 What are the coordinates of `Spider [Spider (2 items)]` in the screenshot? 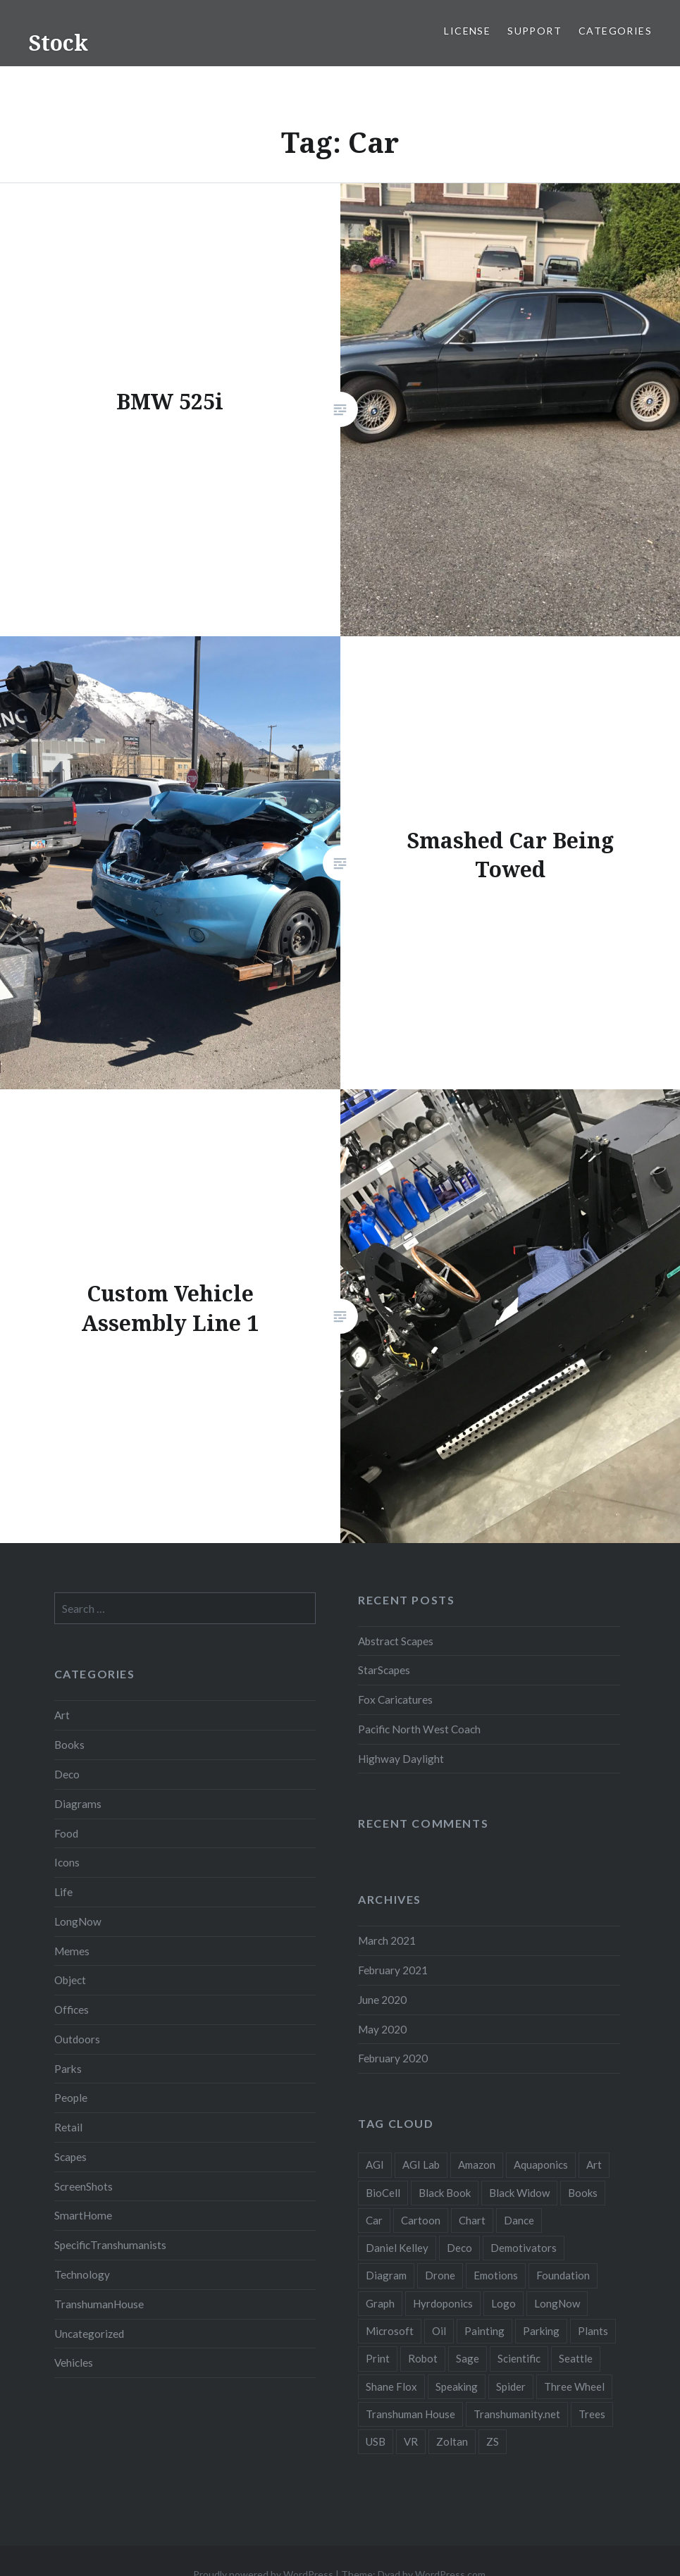 It's located at (511, 2386).